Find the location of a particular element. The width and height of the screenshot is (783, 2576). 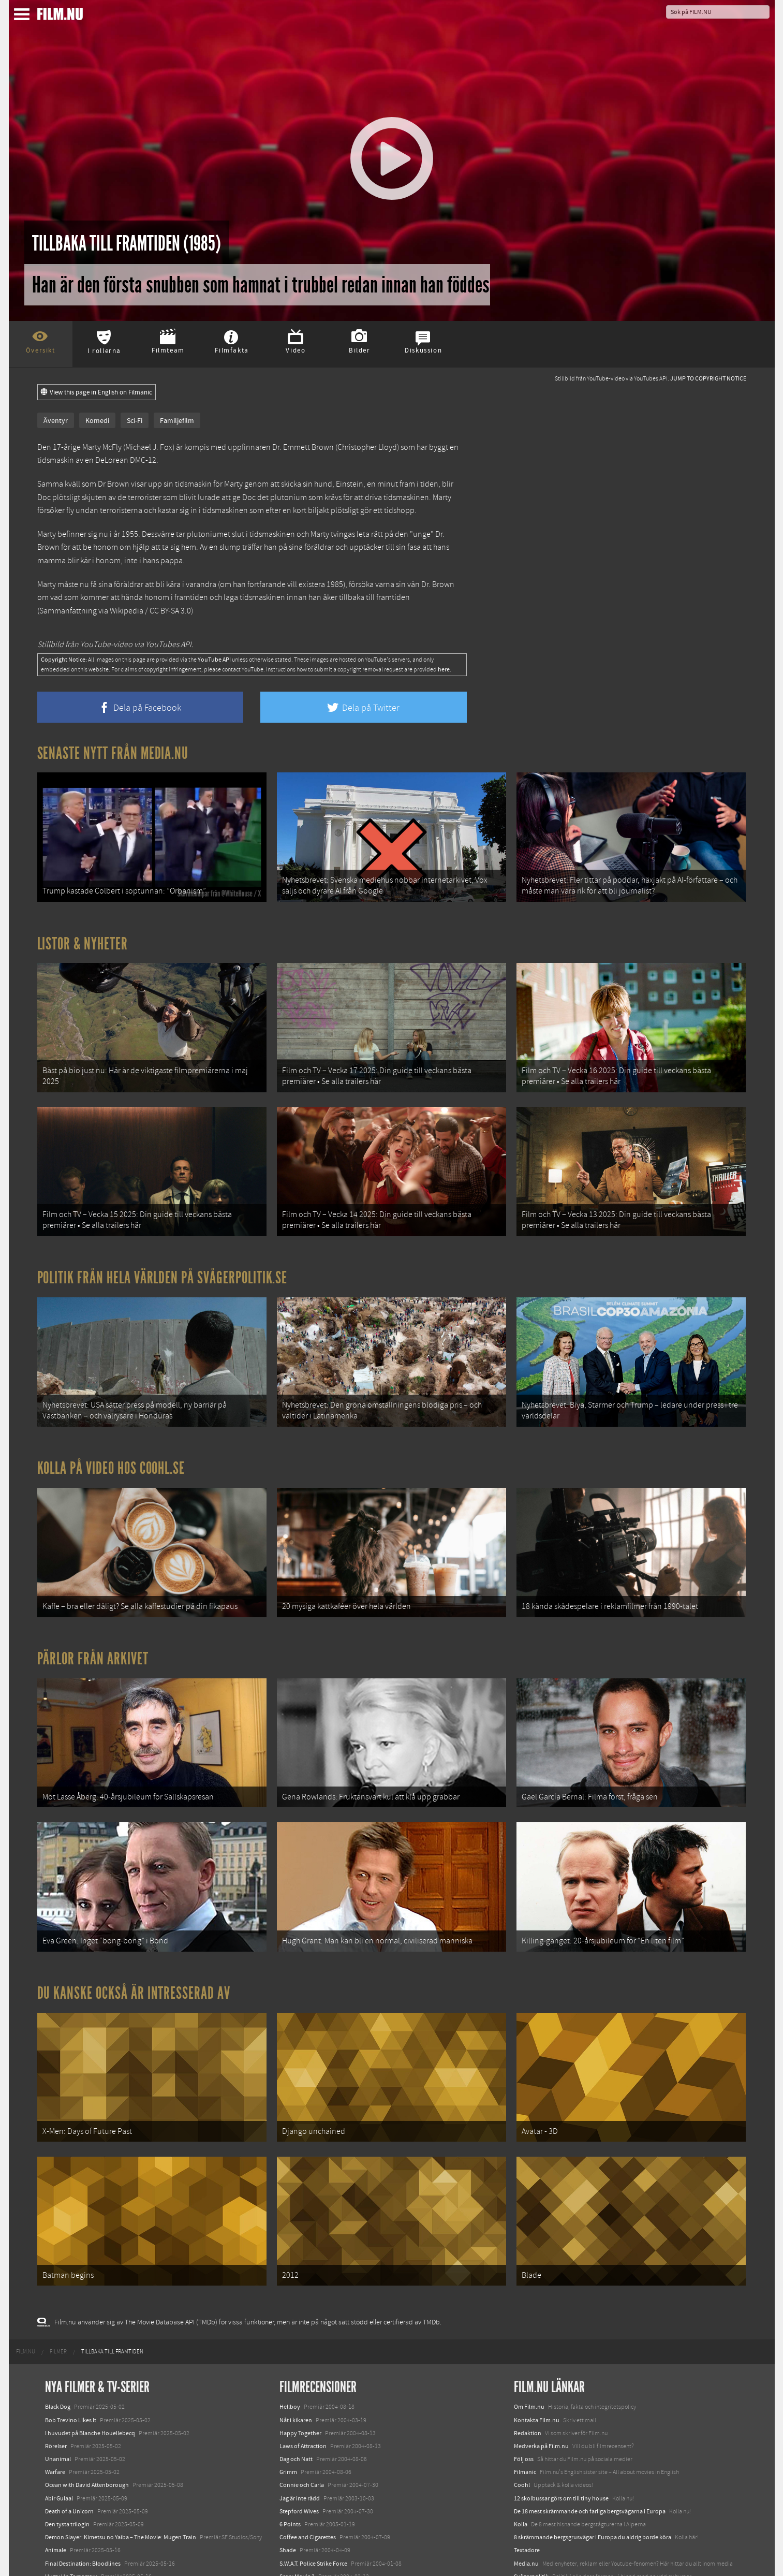

Mission: Impossible – The Final Reckoning is located at coordinates (100, 2531).